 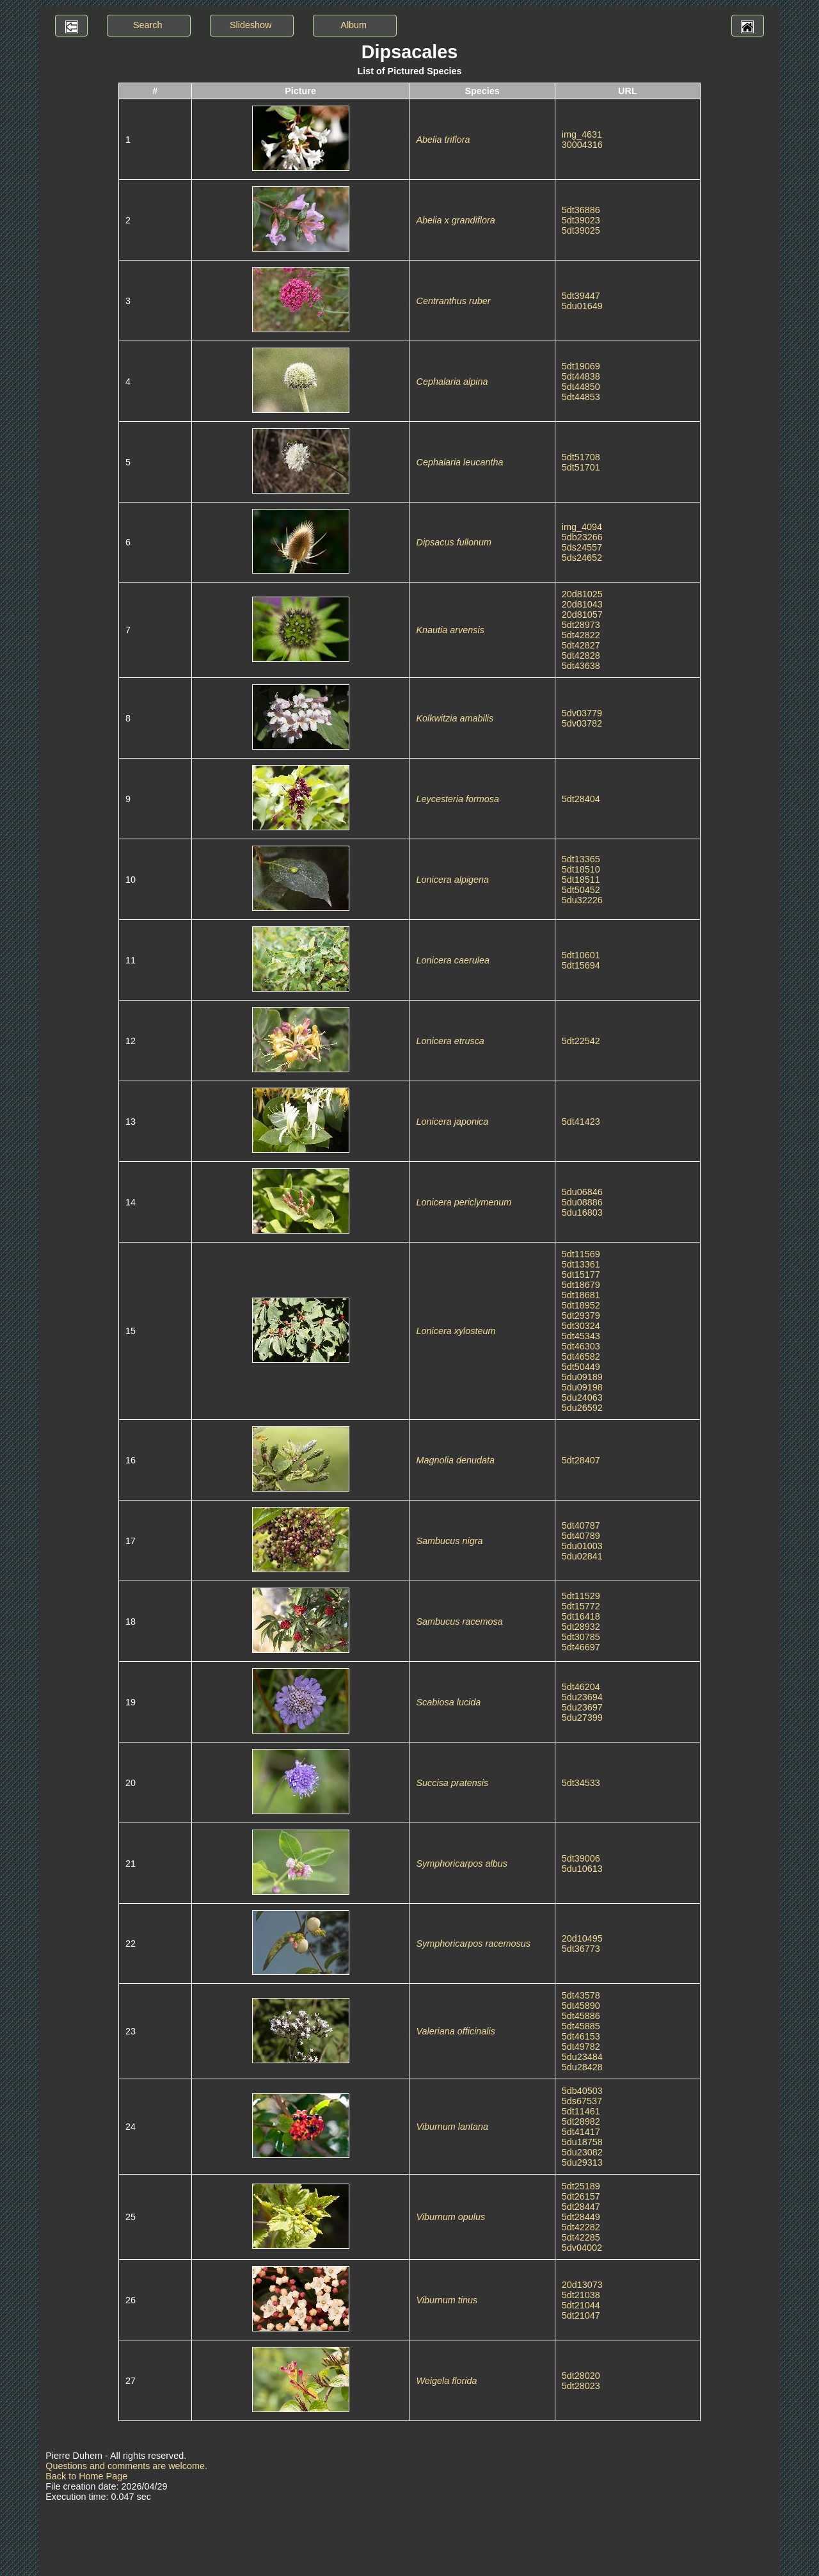 I want to click on 5dt41423, so click(x=581, y=1121).